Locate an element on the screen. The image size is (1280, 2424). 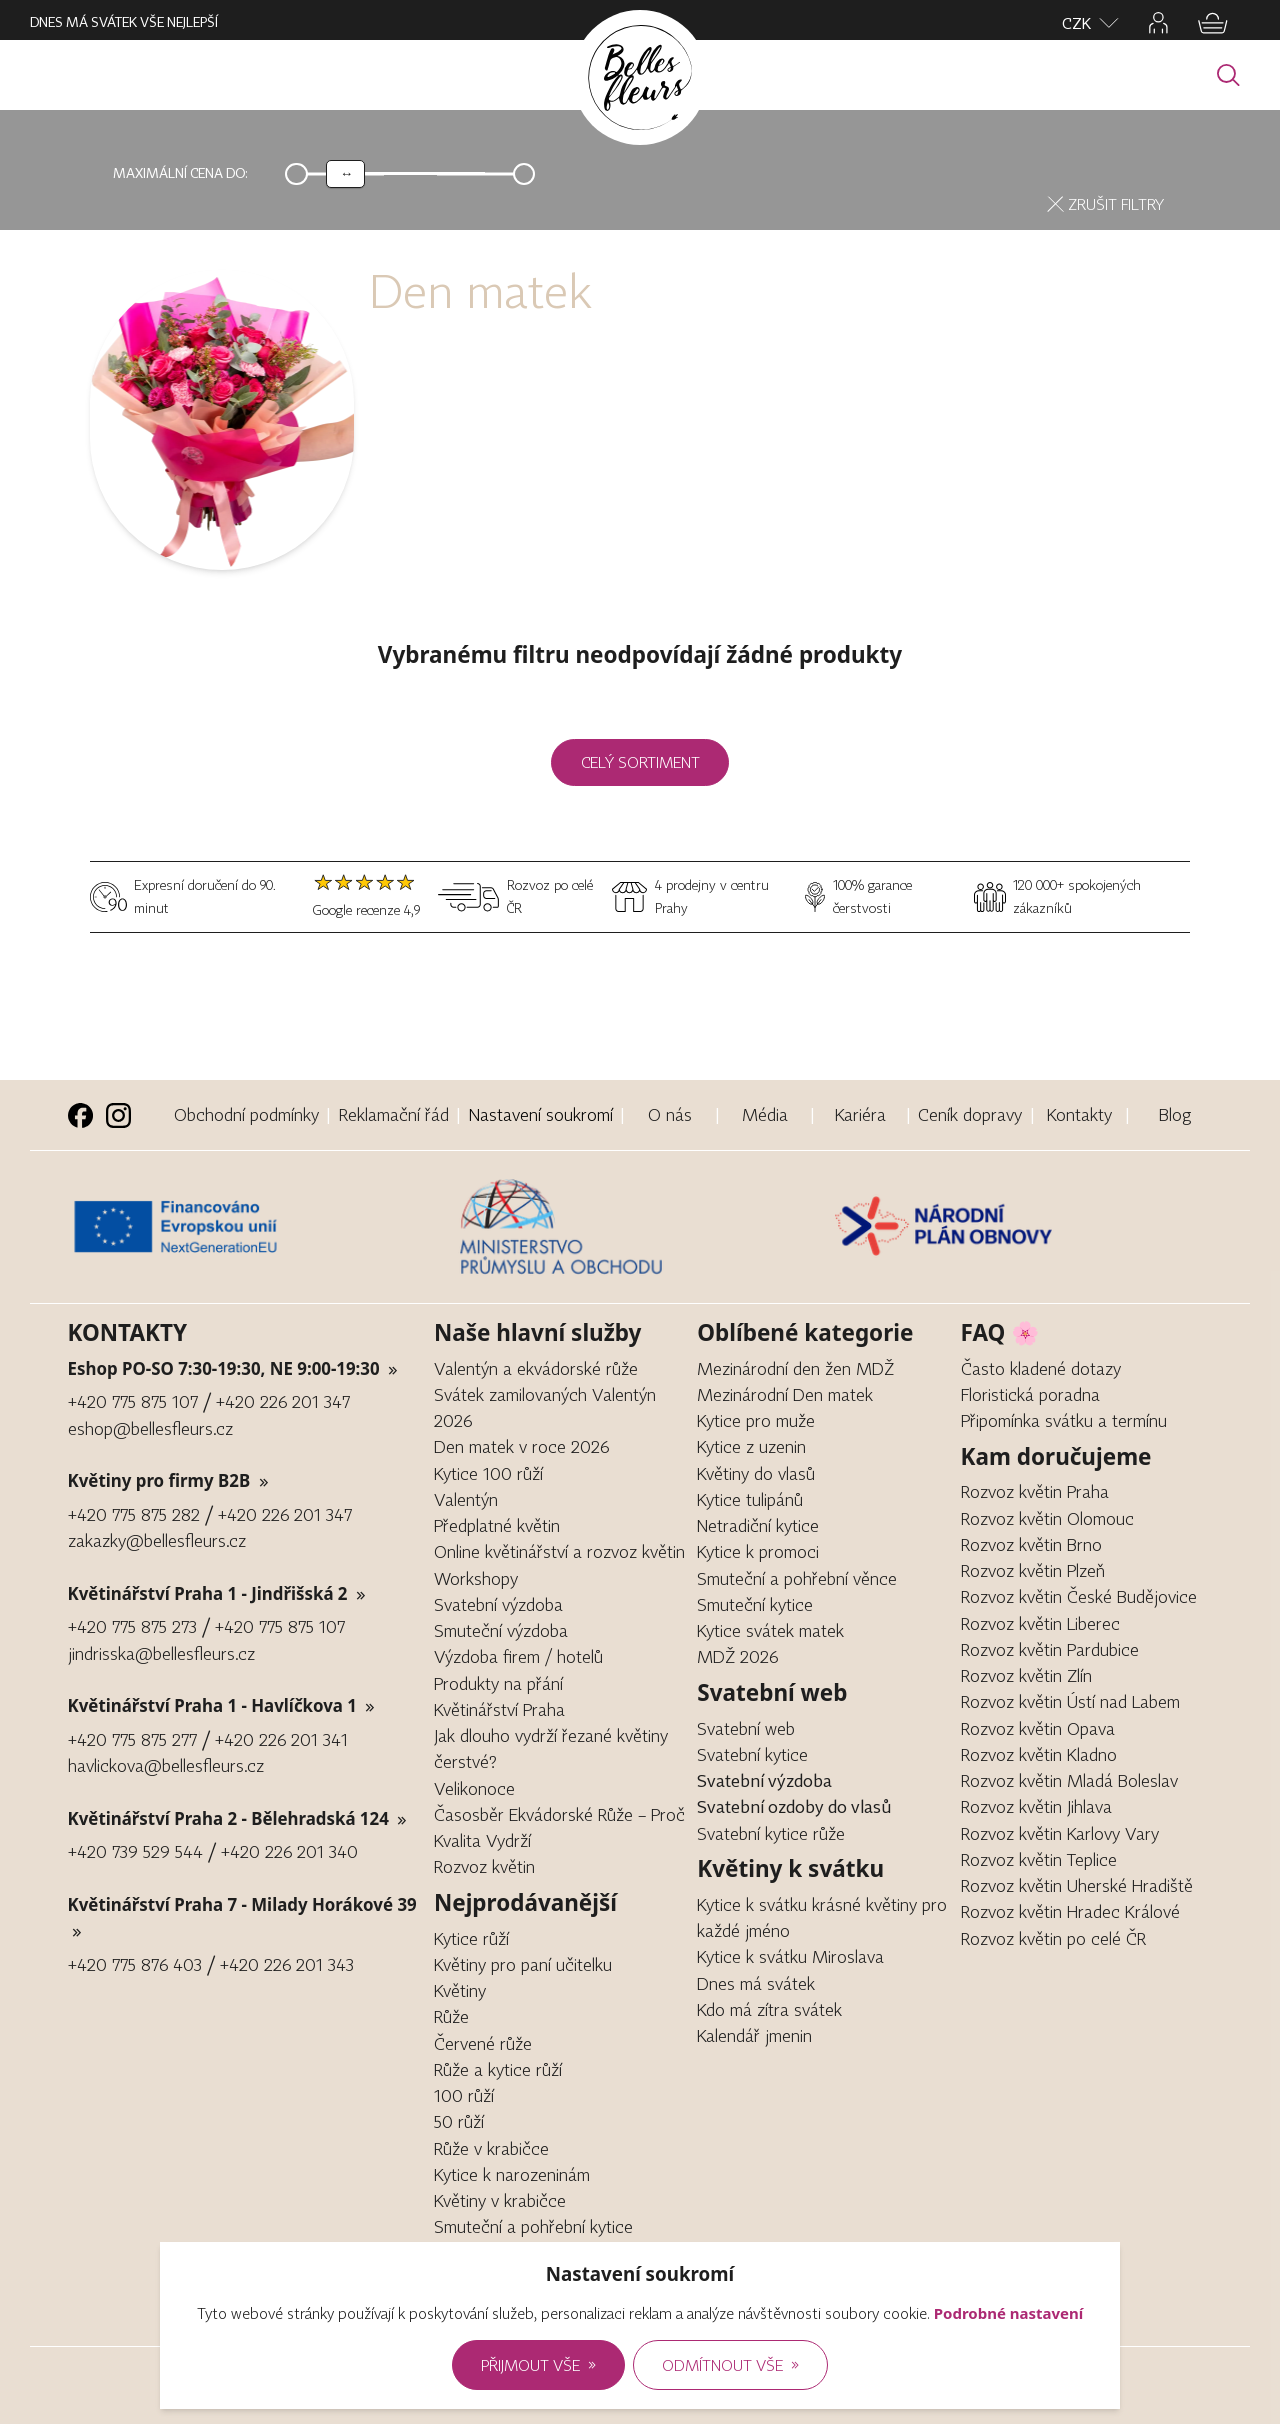
Rozvoz květin Zlín is located at coordinates (1026, 1675).